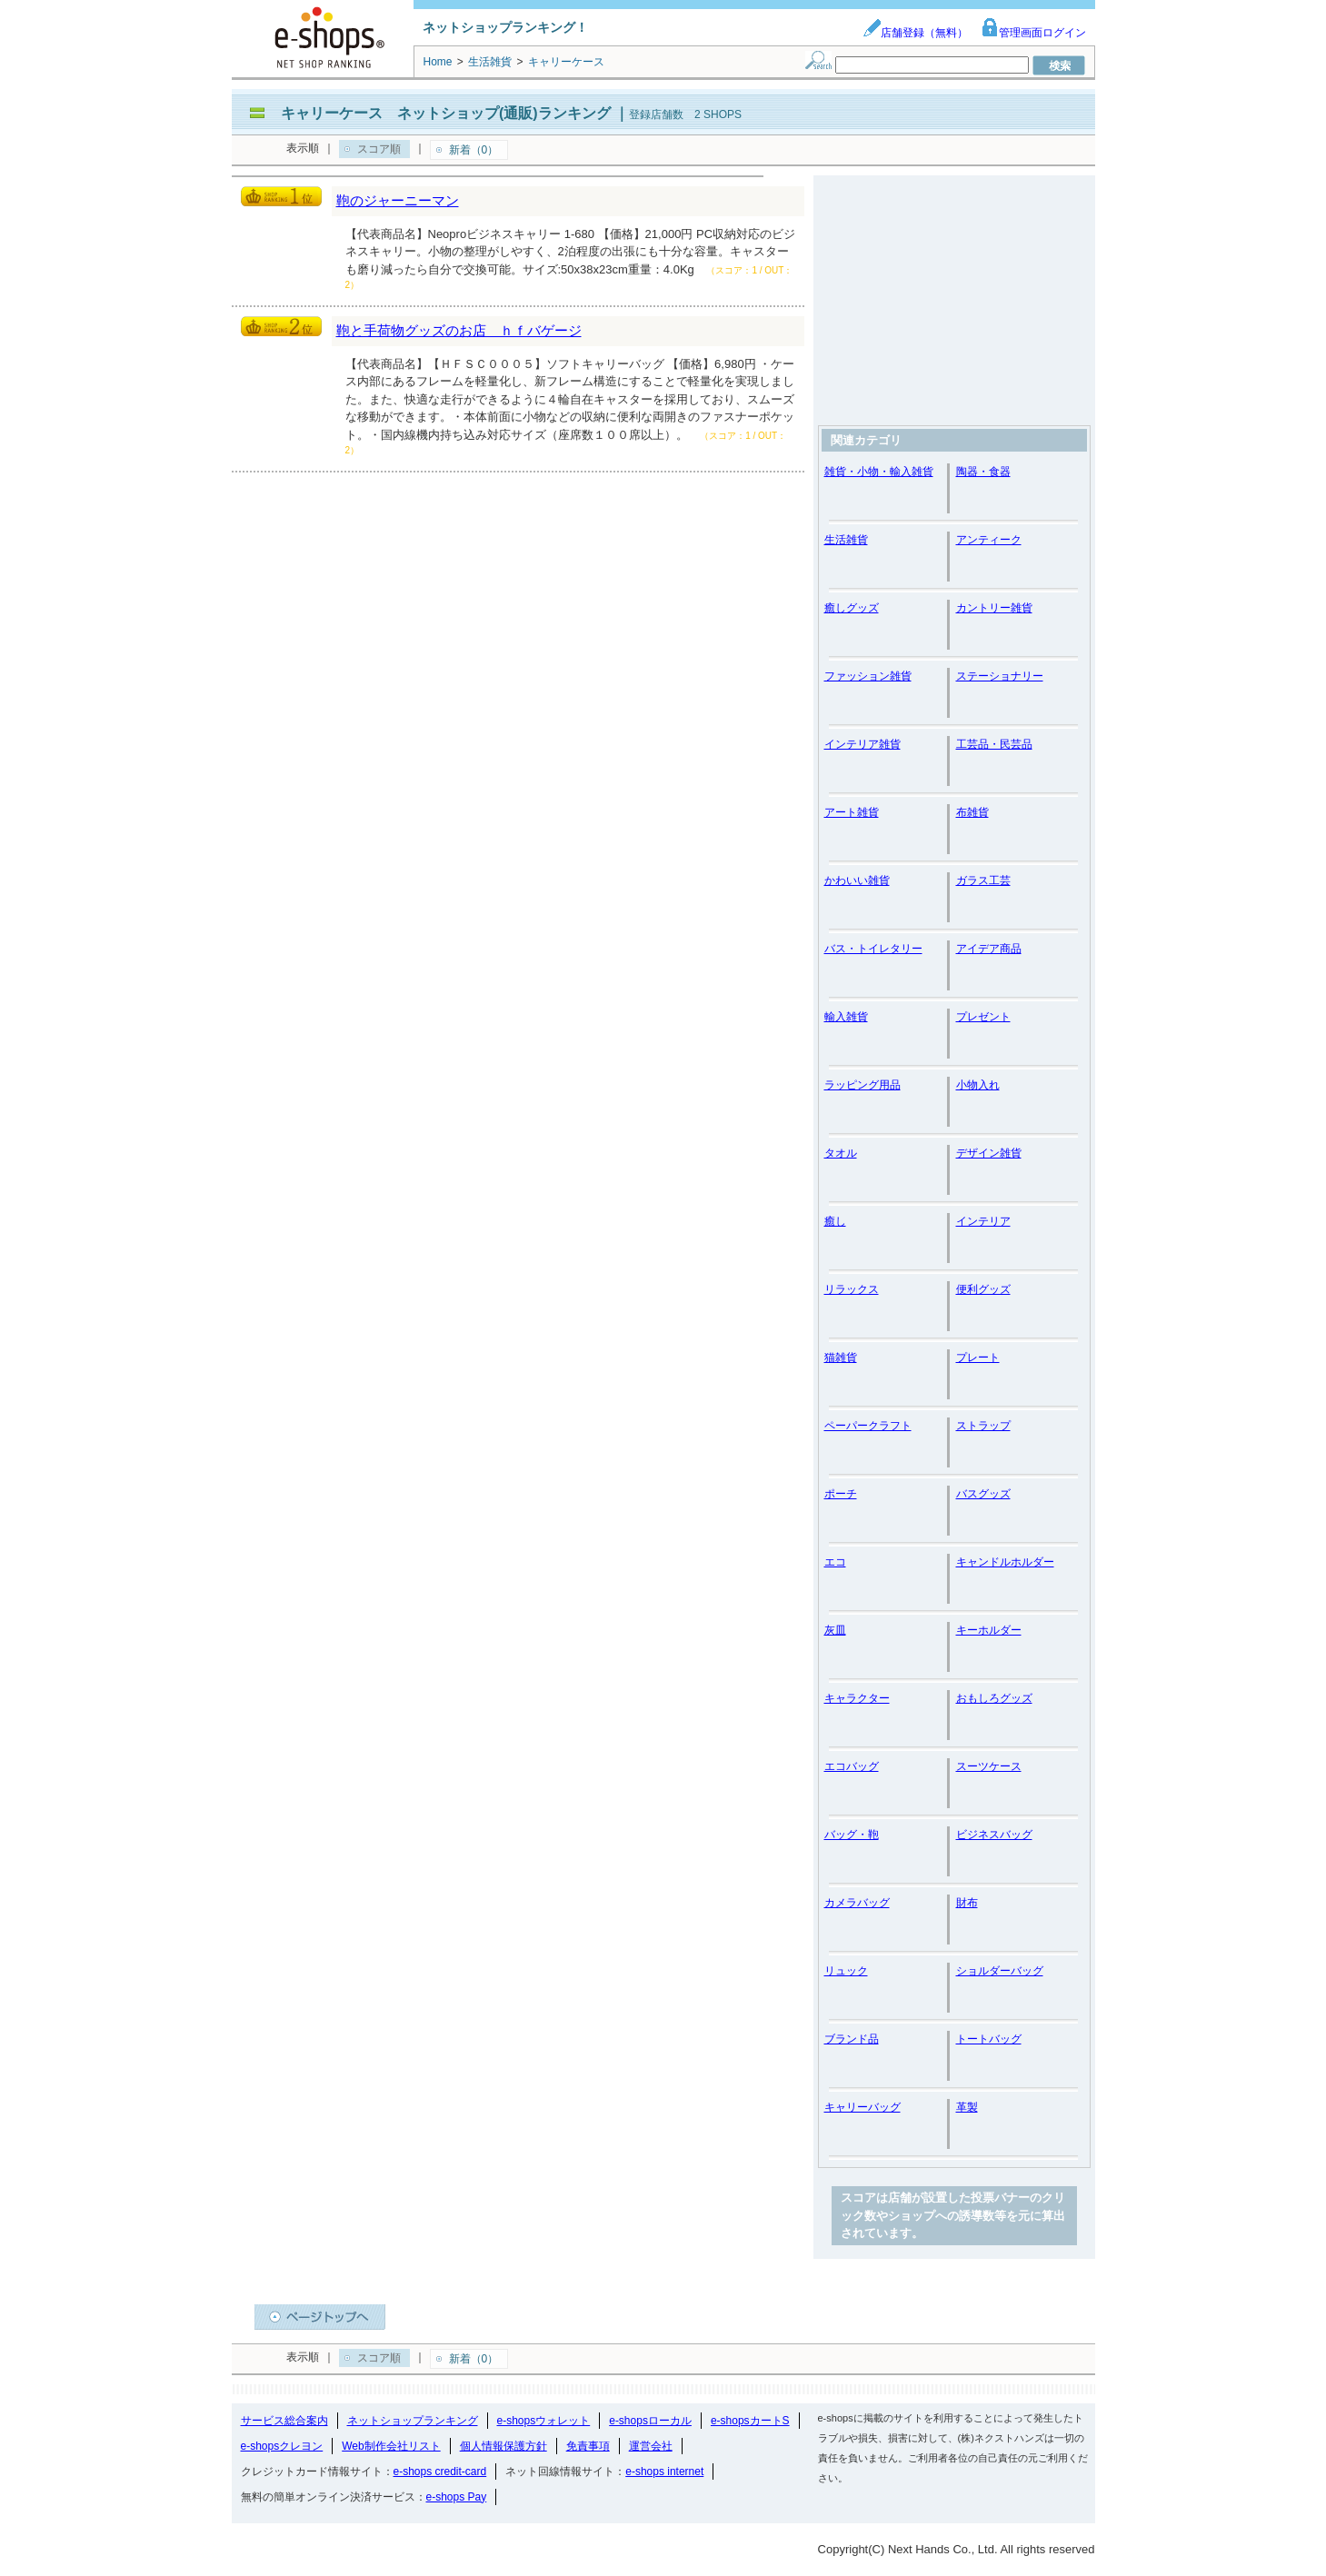 The image size is (1326, 2576). I want to click on 生活雑貨, so click(846, 539).